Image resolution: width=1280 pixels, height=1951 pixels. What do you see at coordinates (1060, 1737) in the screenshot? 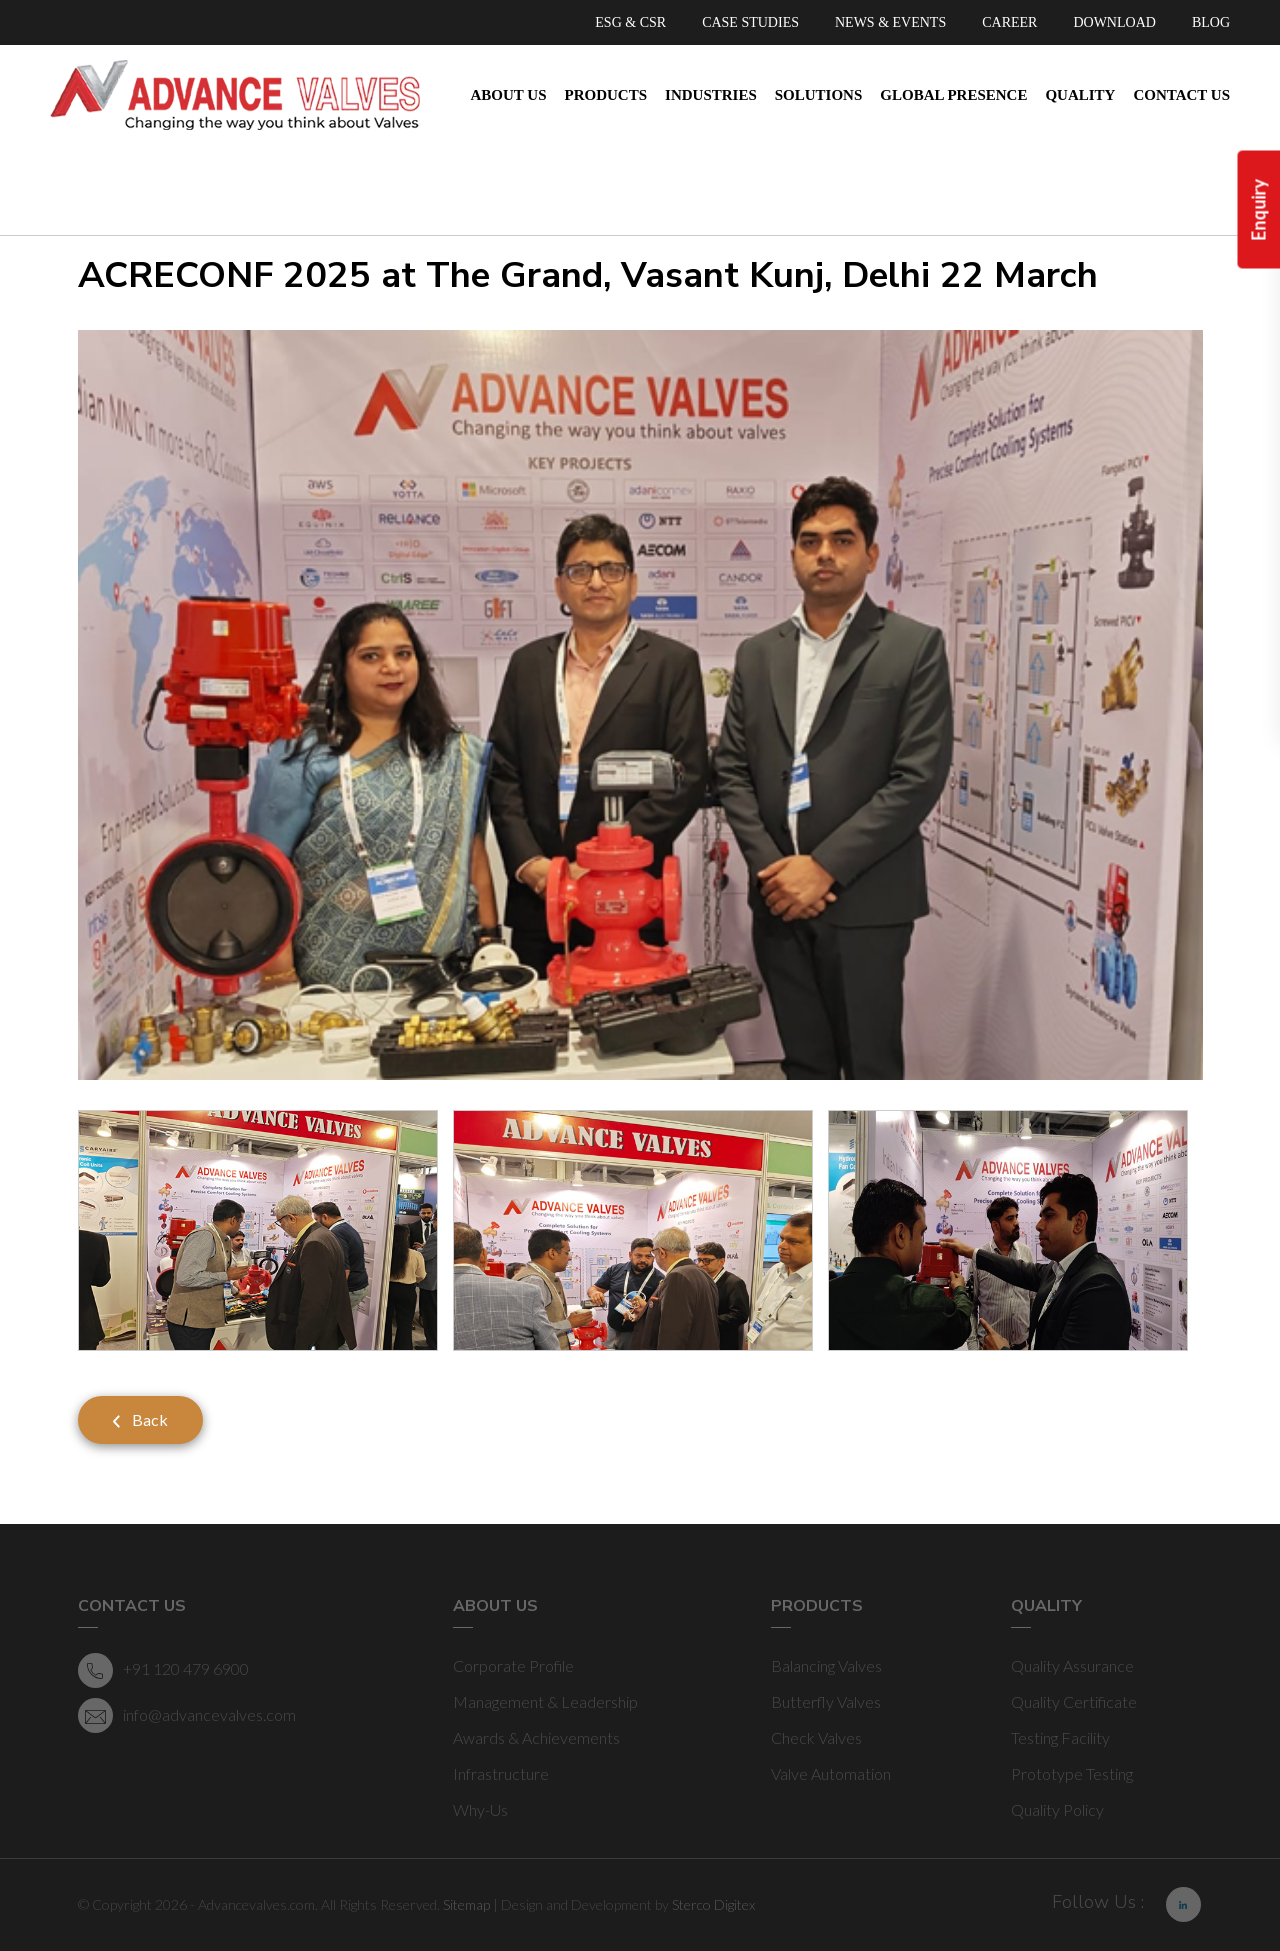
I see `Testing Facility` at bounding box center [1060, 1737].